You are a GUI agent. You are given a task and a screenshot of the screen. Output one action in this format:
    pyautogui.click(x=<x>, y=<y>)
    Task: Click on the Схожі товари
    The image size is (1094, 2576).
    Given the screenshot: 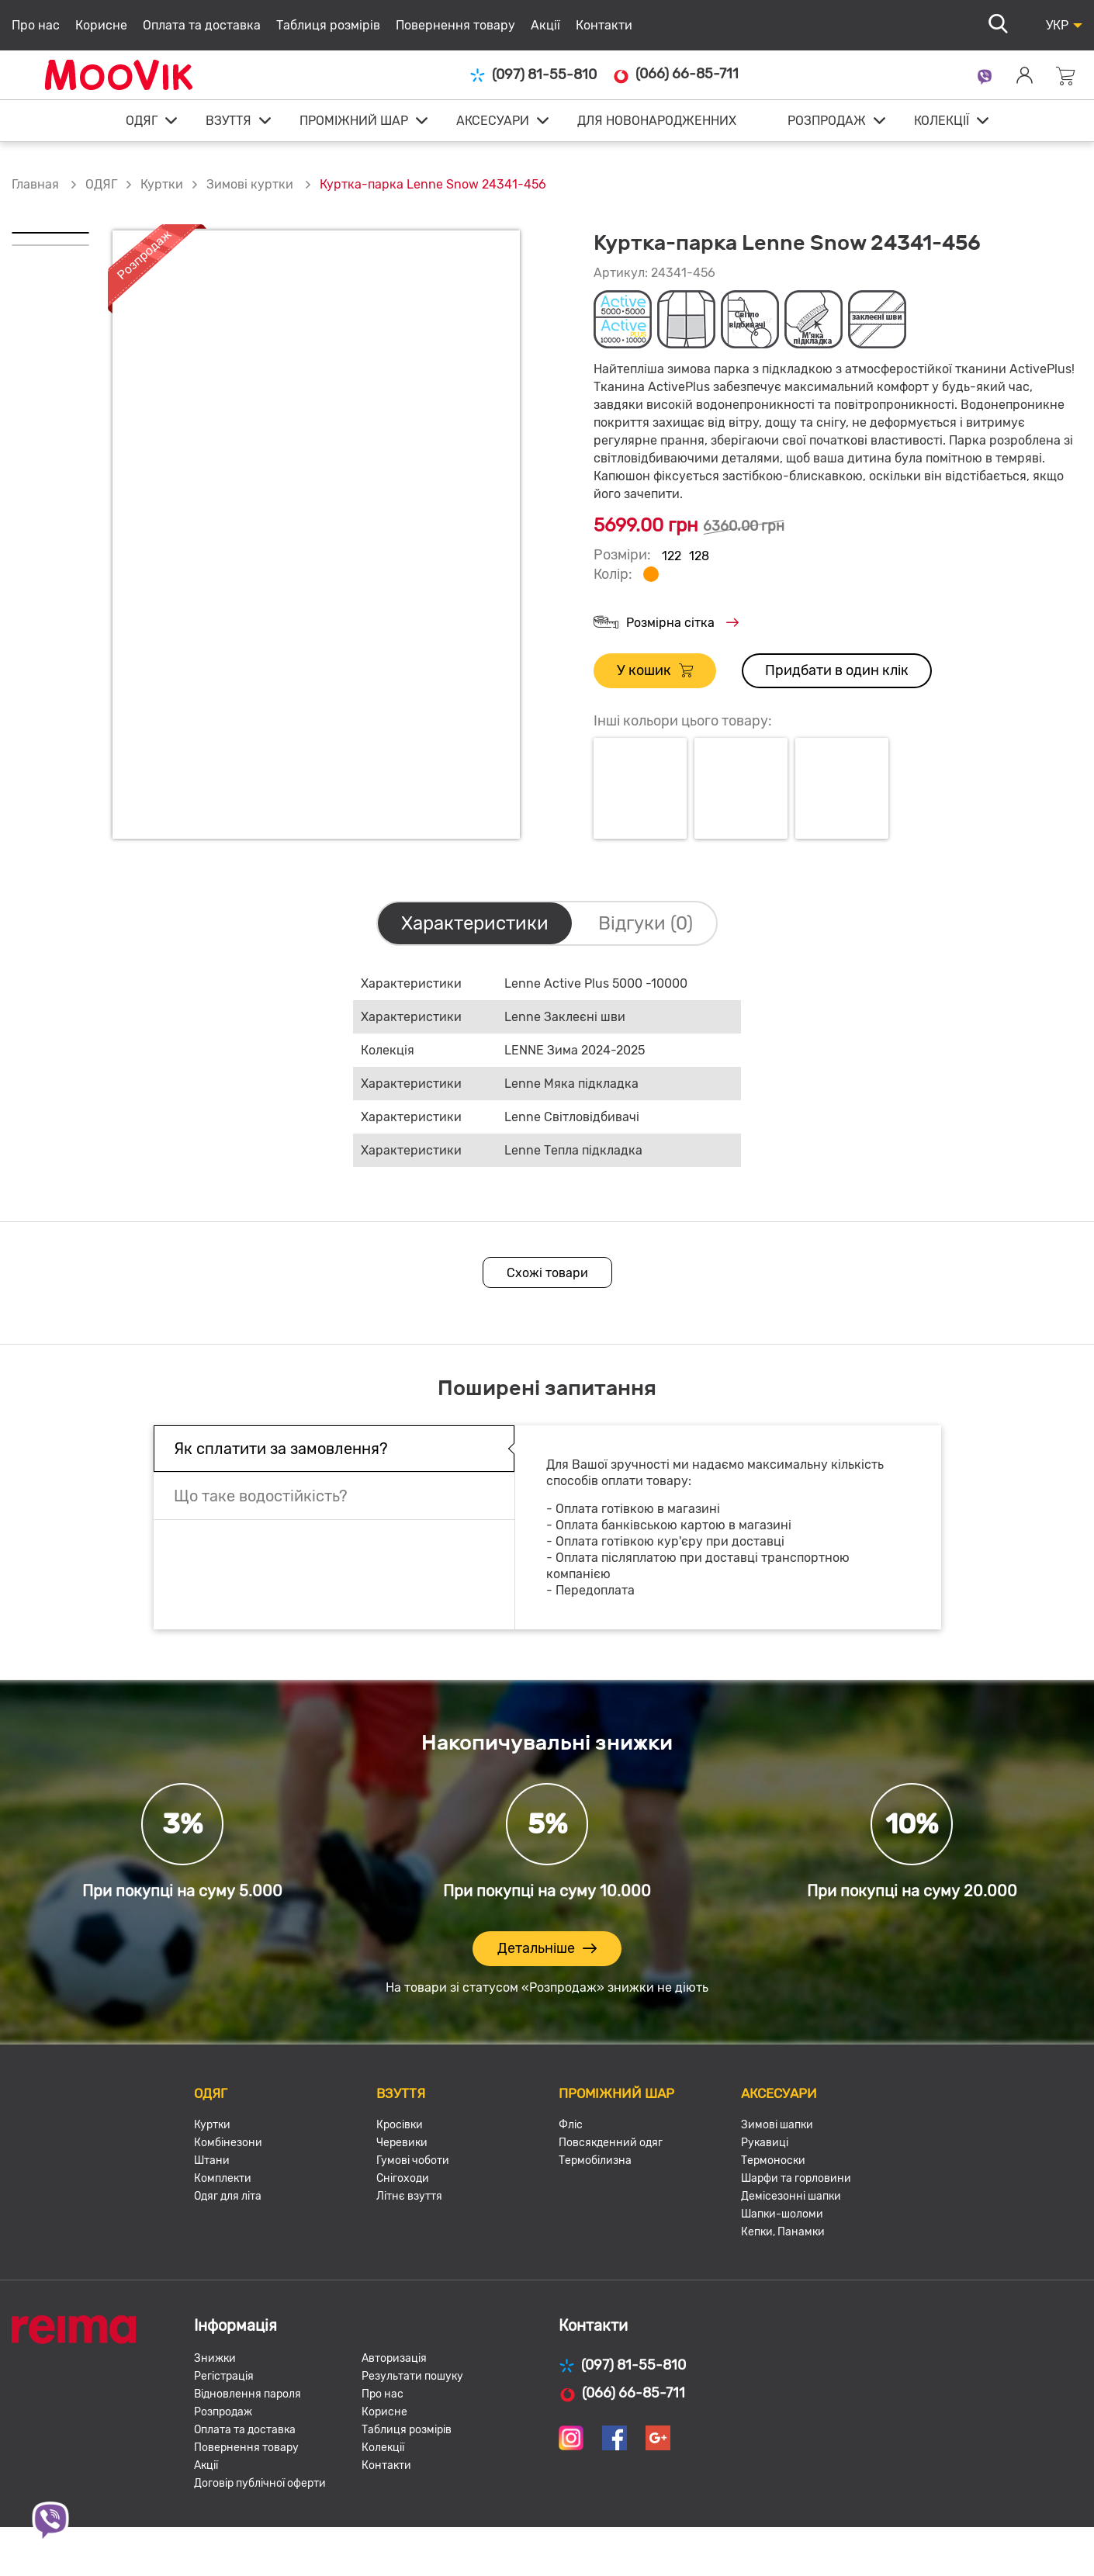 What is the action you would take?
    pyautogui.click(x=547, y=1272)
    